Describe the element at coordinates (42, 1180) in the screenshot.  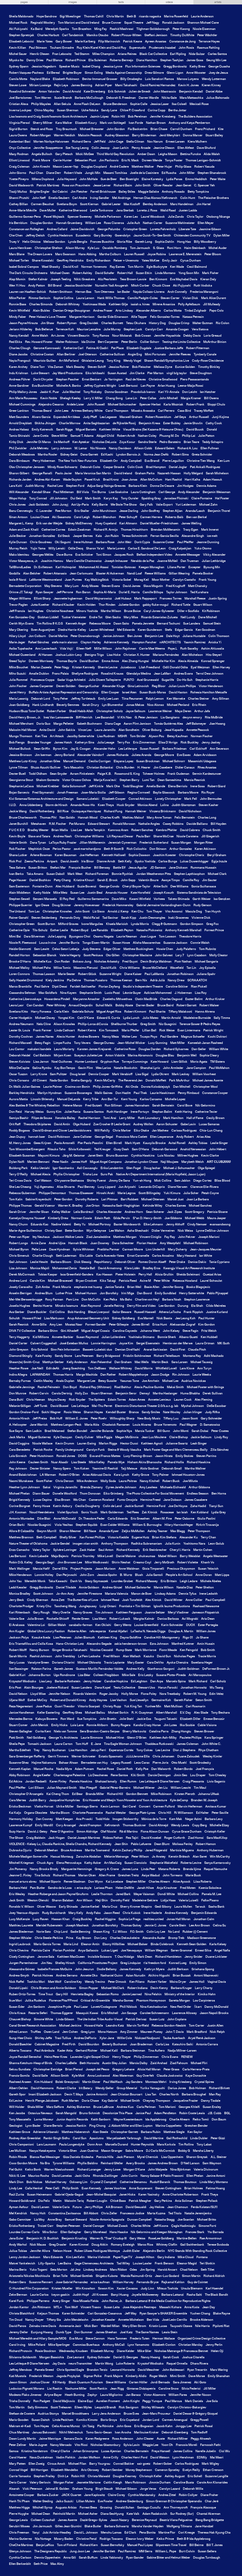
I see `Carl Watson` at that location.